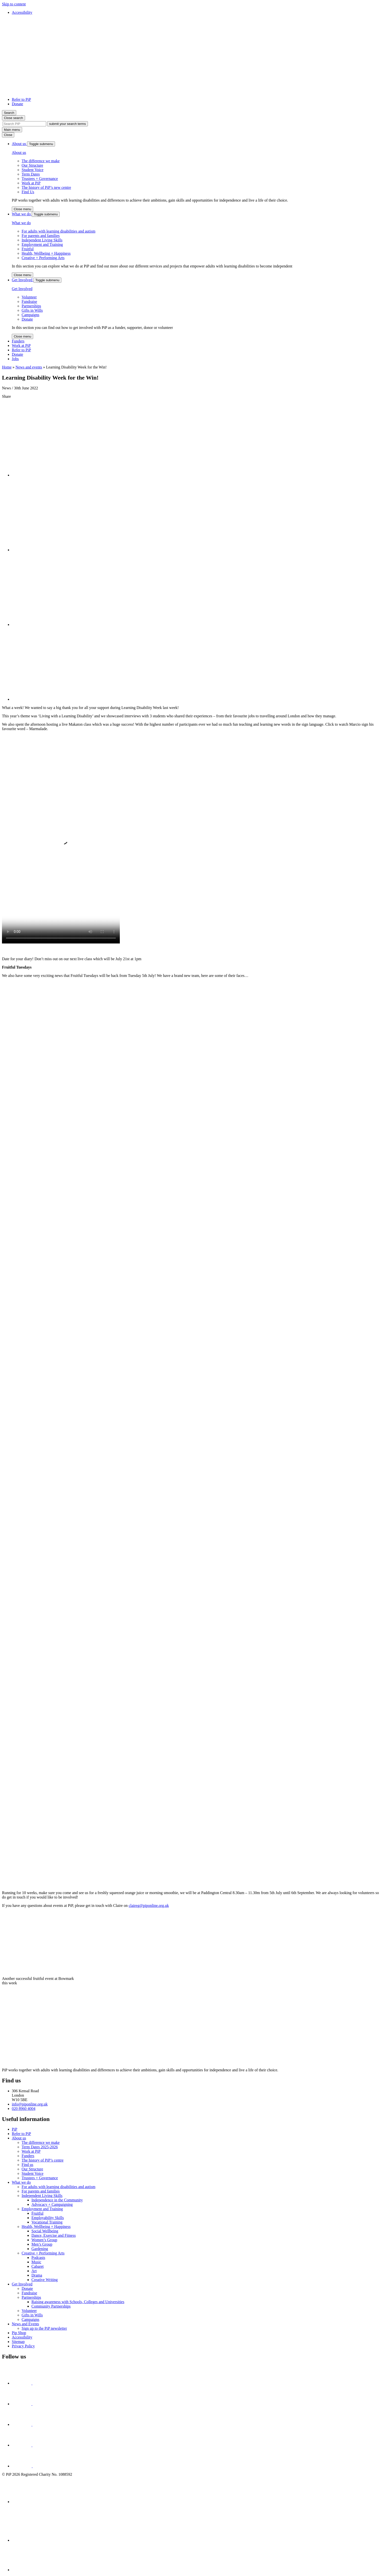 The width and height of the screenshot is (385, 2576). Describe the element at coordinates (149, 1905) in the screenshot. I see `claireg@piponline.org.uk` at that location.